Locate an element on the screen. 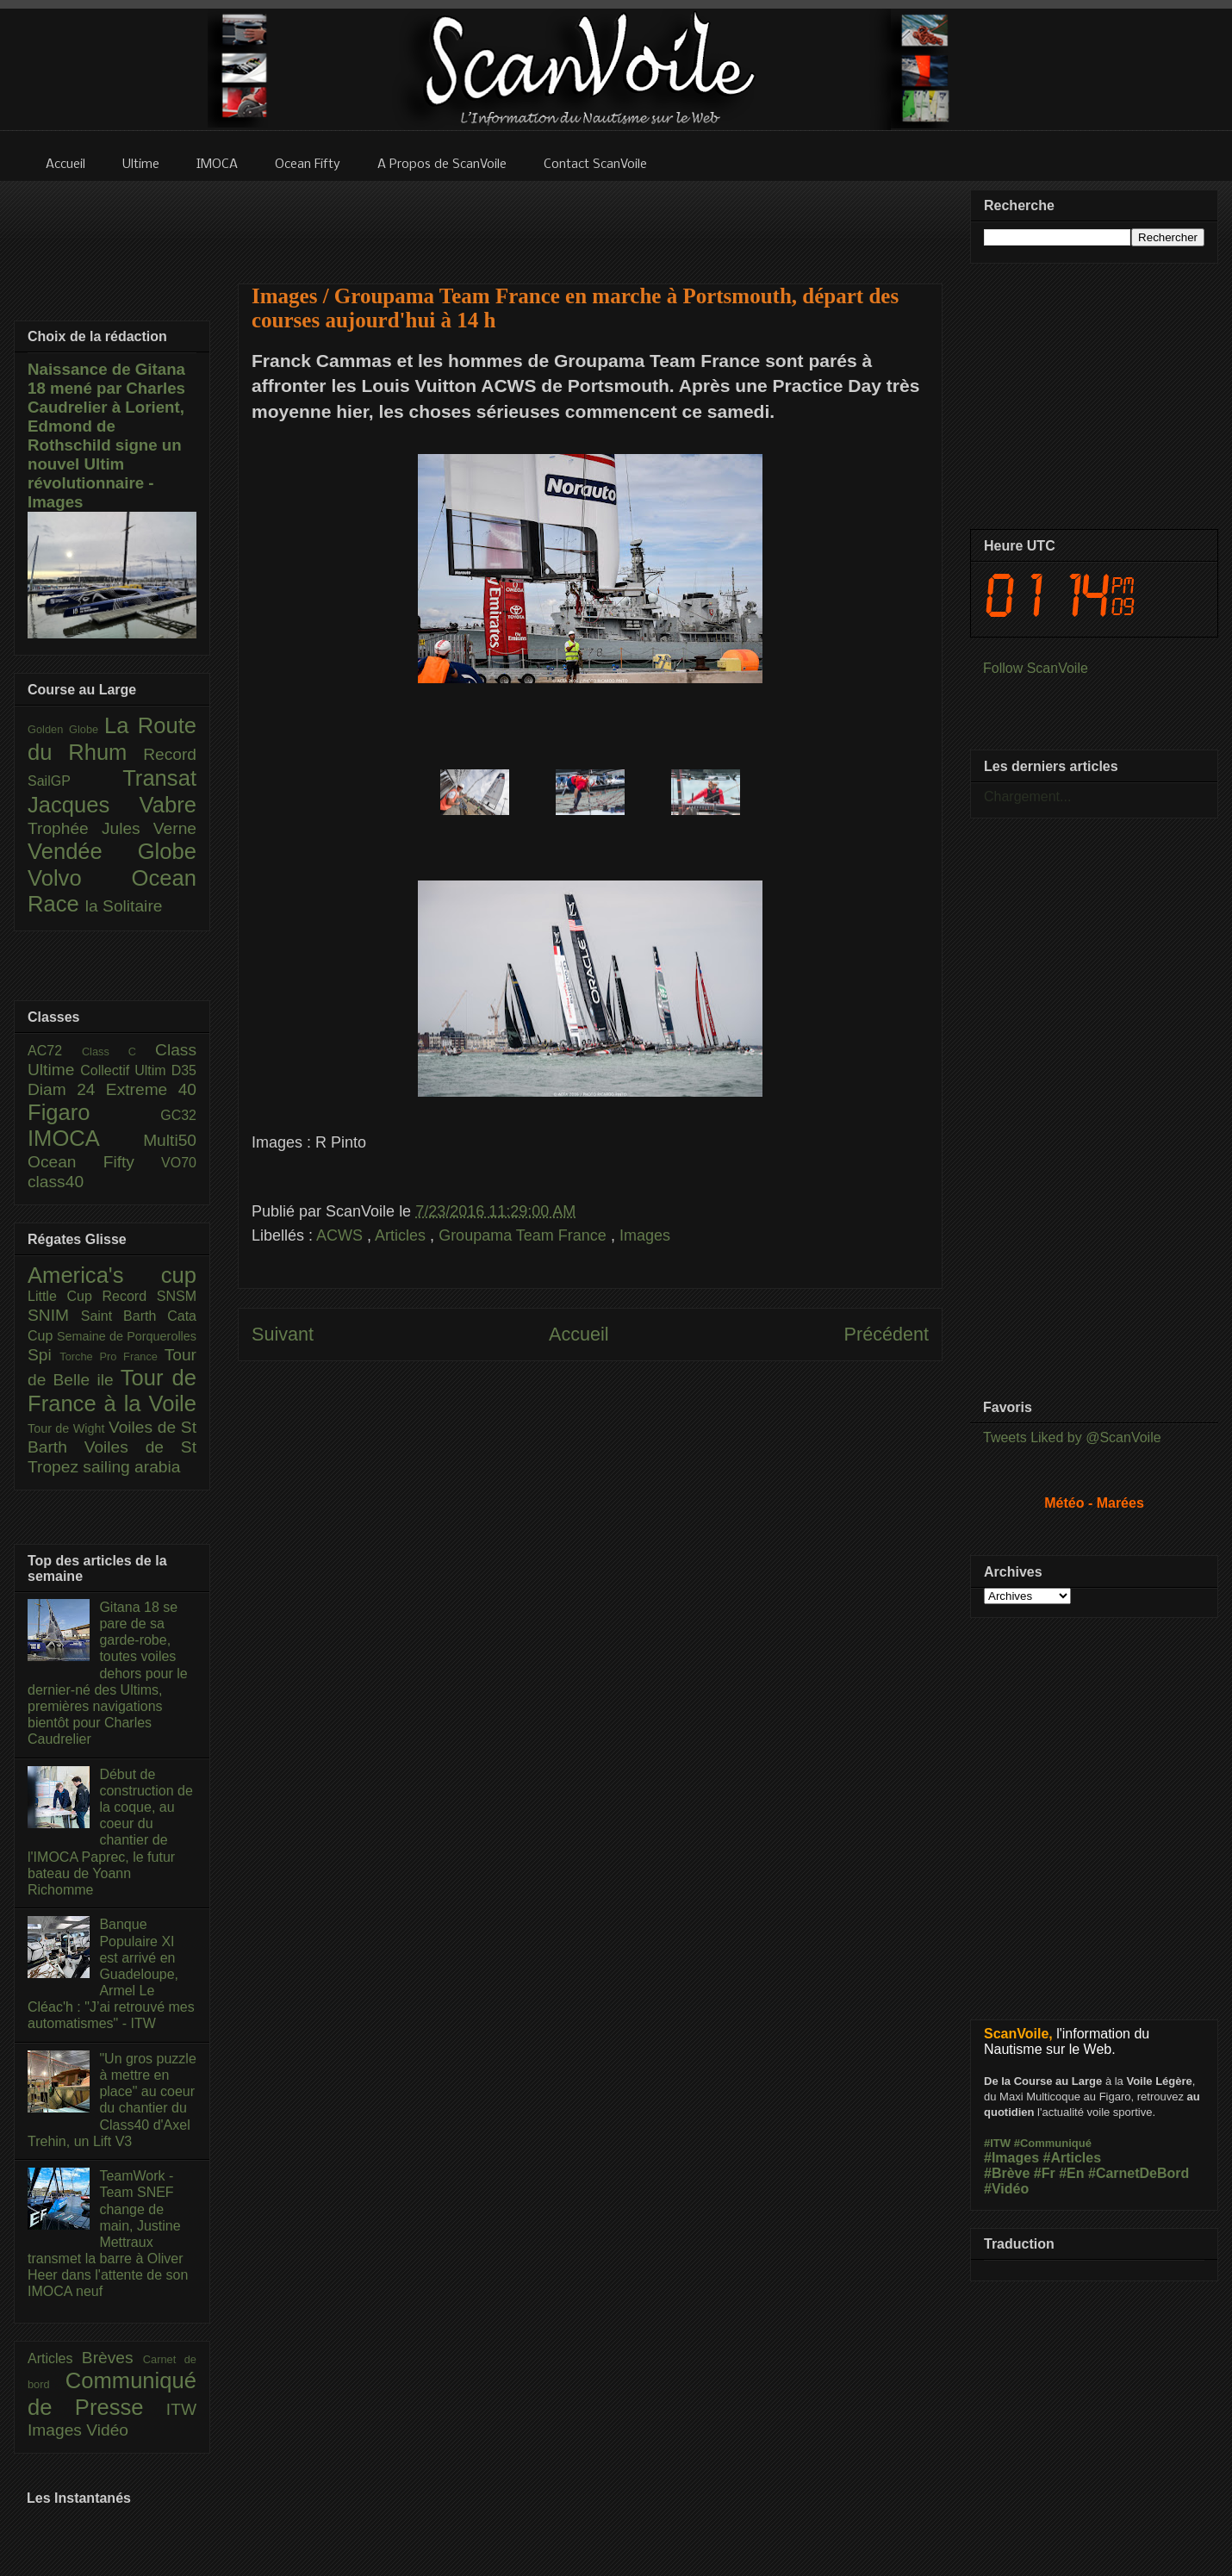 This screenshot has width=1232, height=2576. Précédent is located at coordinates (886, 1334).